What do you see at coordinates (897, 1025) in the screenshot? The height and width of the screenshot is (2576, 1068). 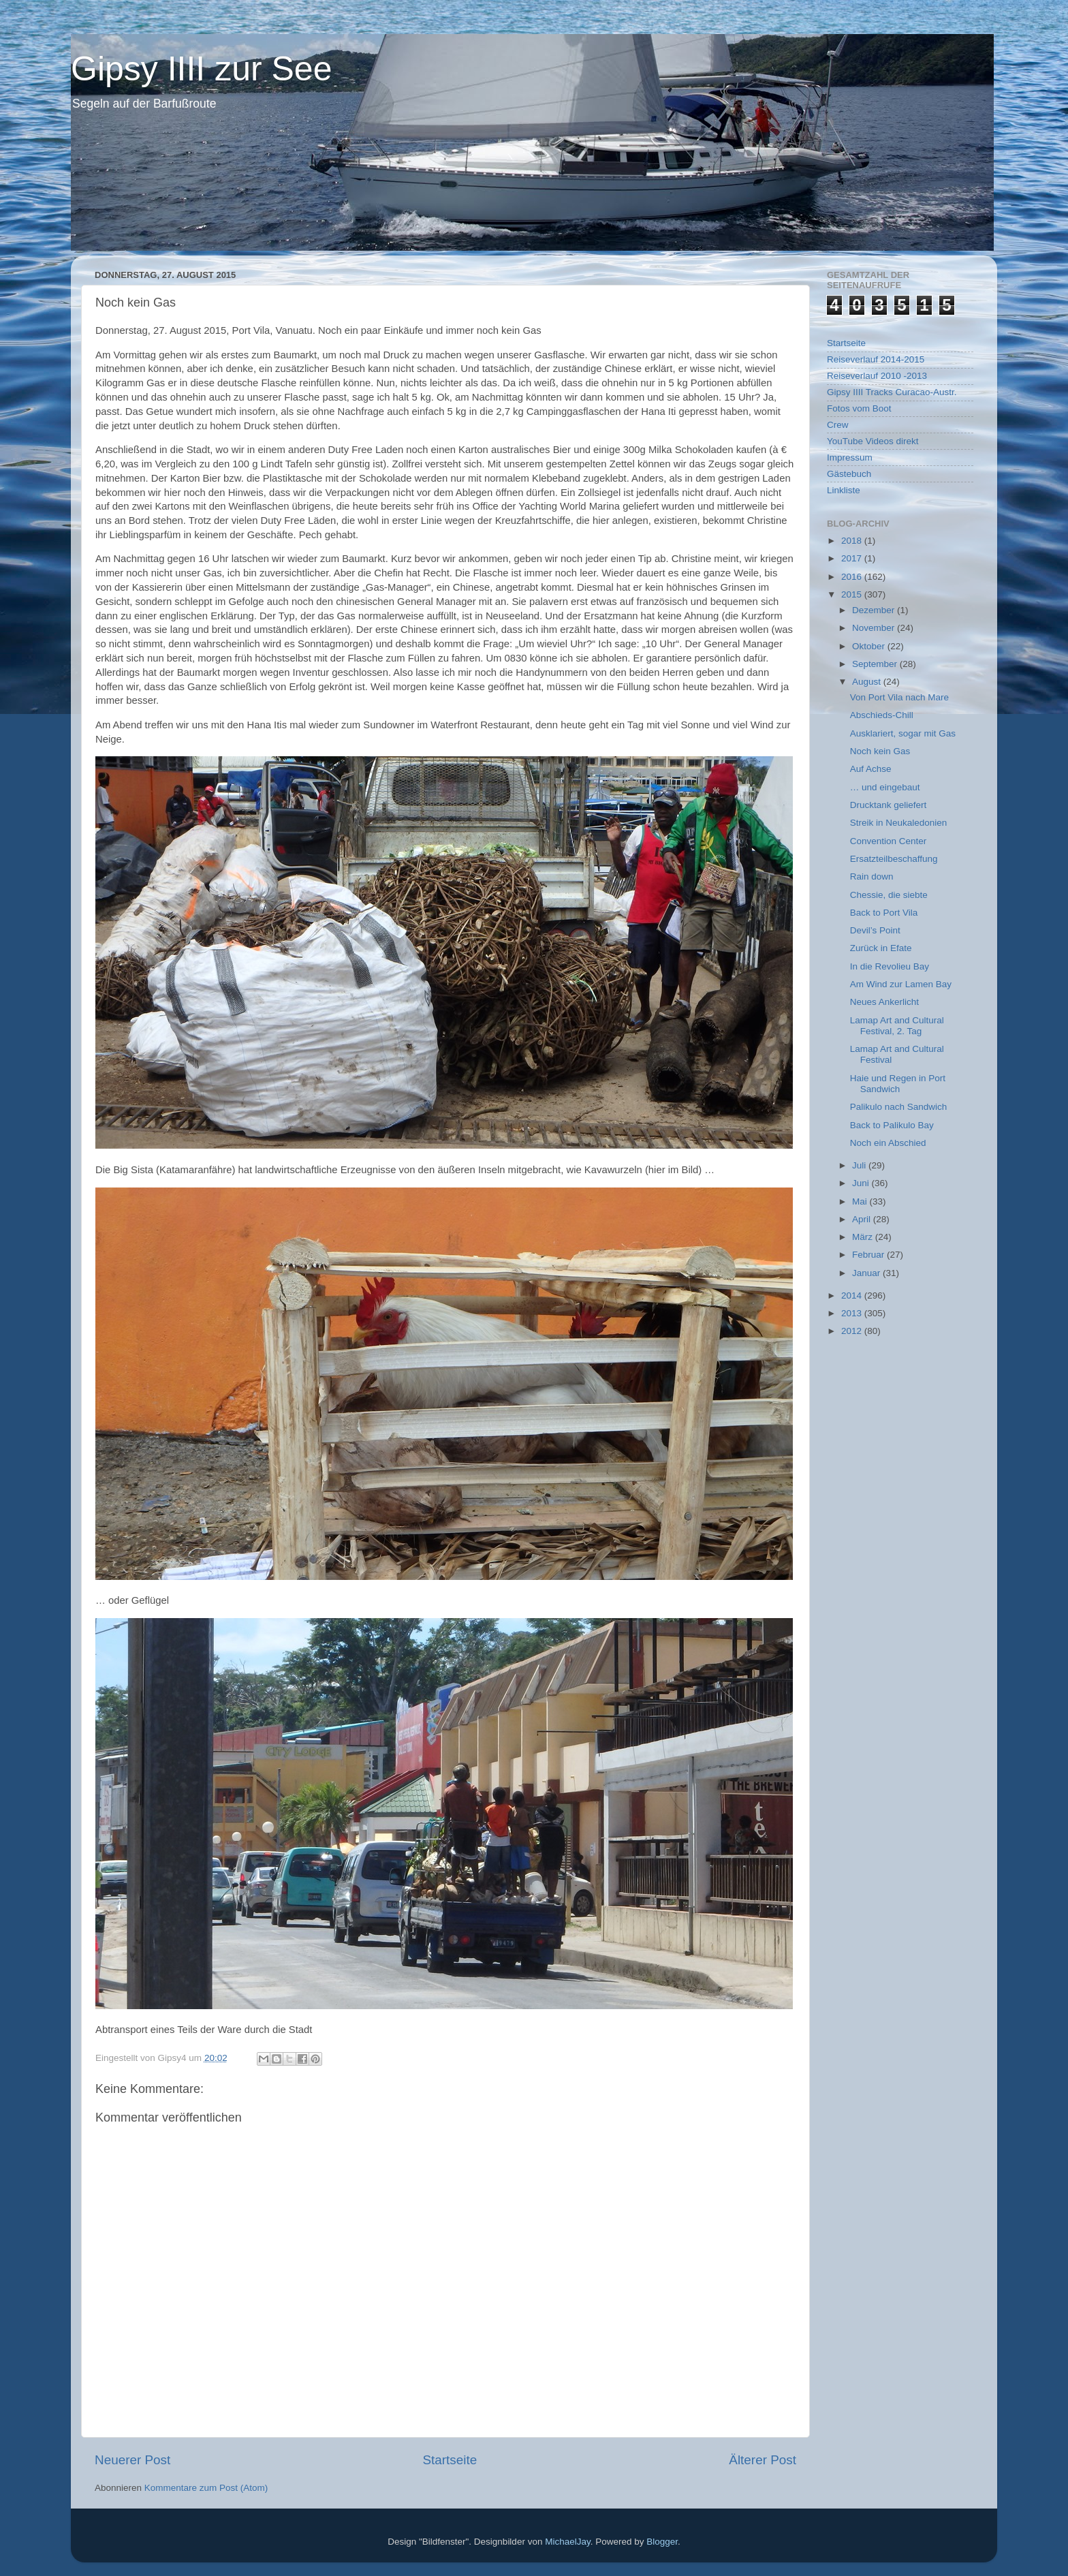 I see `Lamap Art and Cultural Festival, 2. Tag` at bounding box center [897, 1025].